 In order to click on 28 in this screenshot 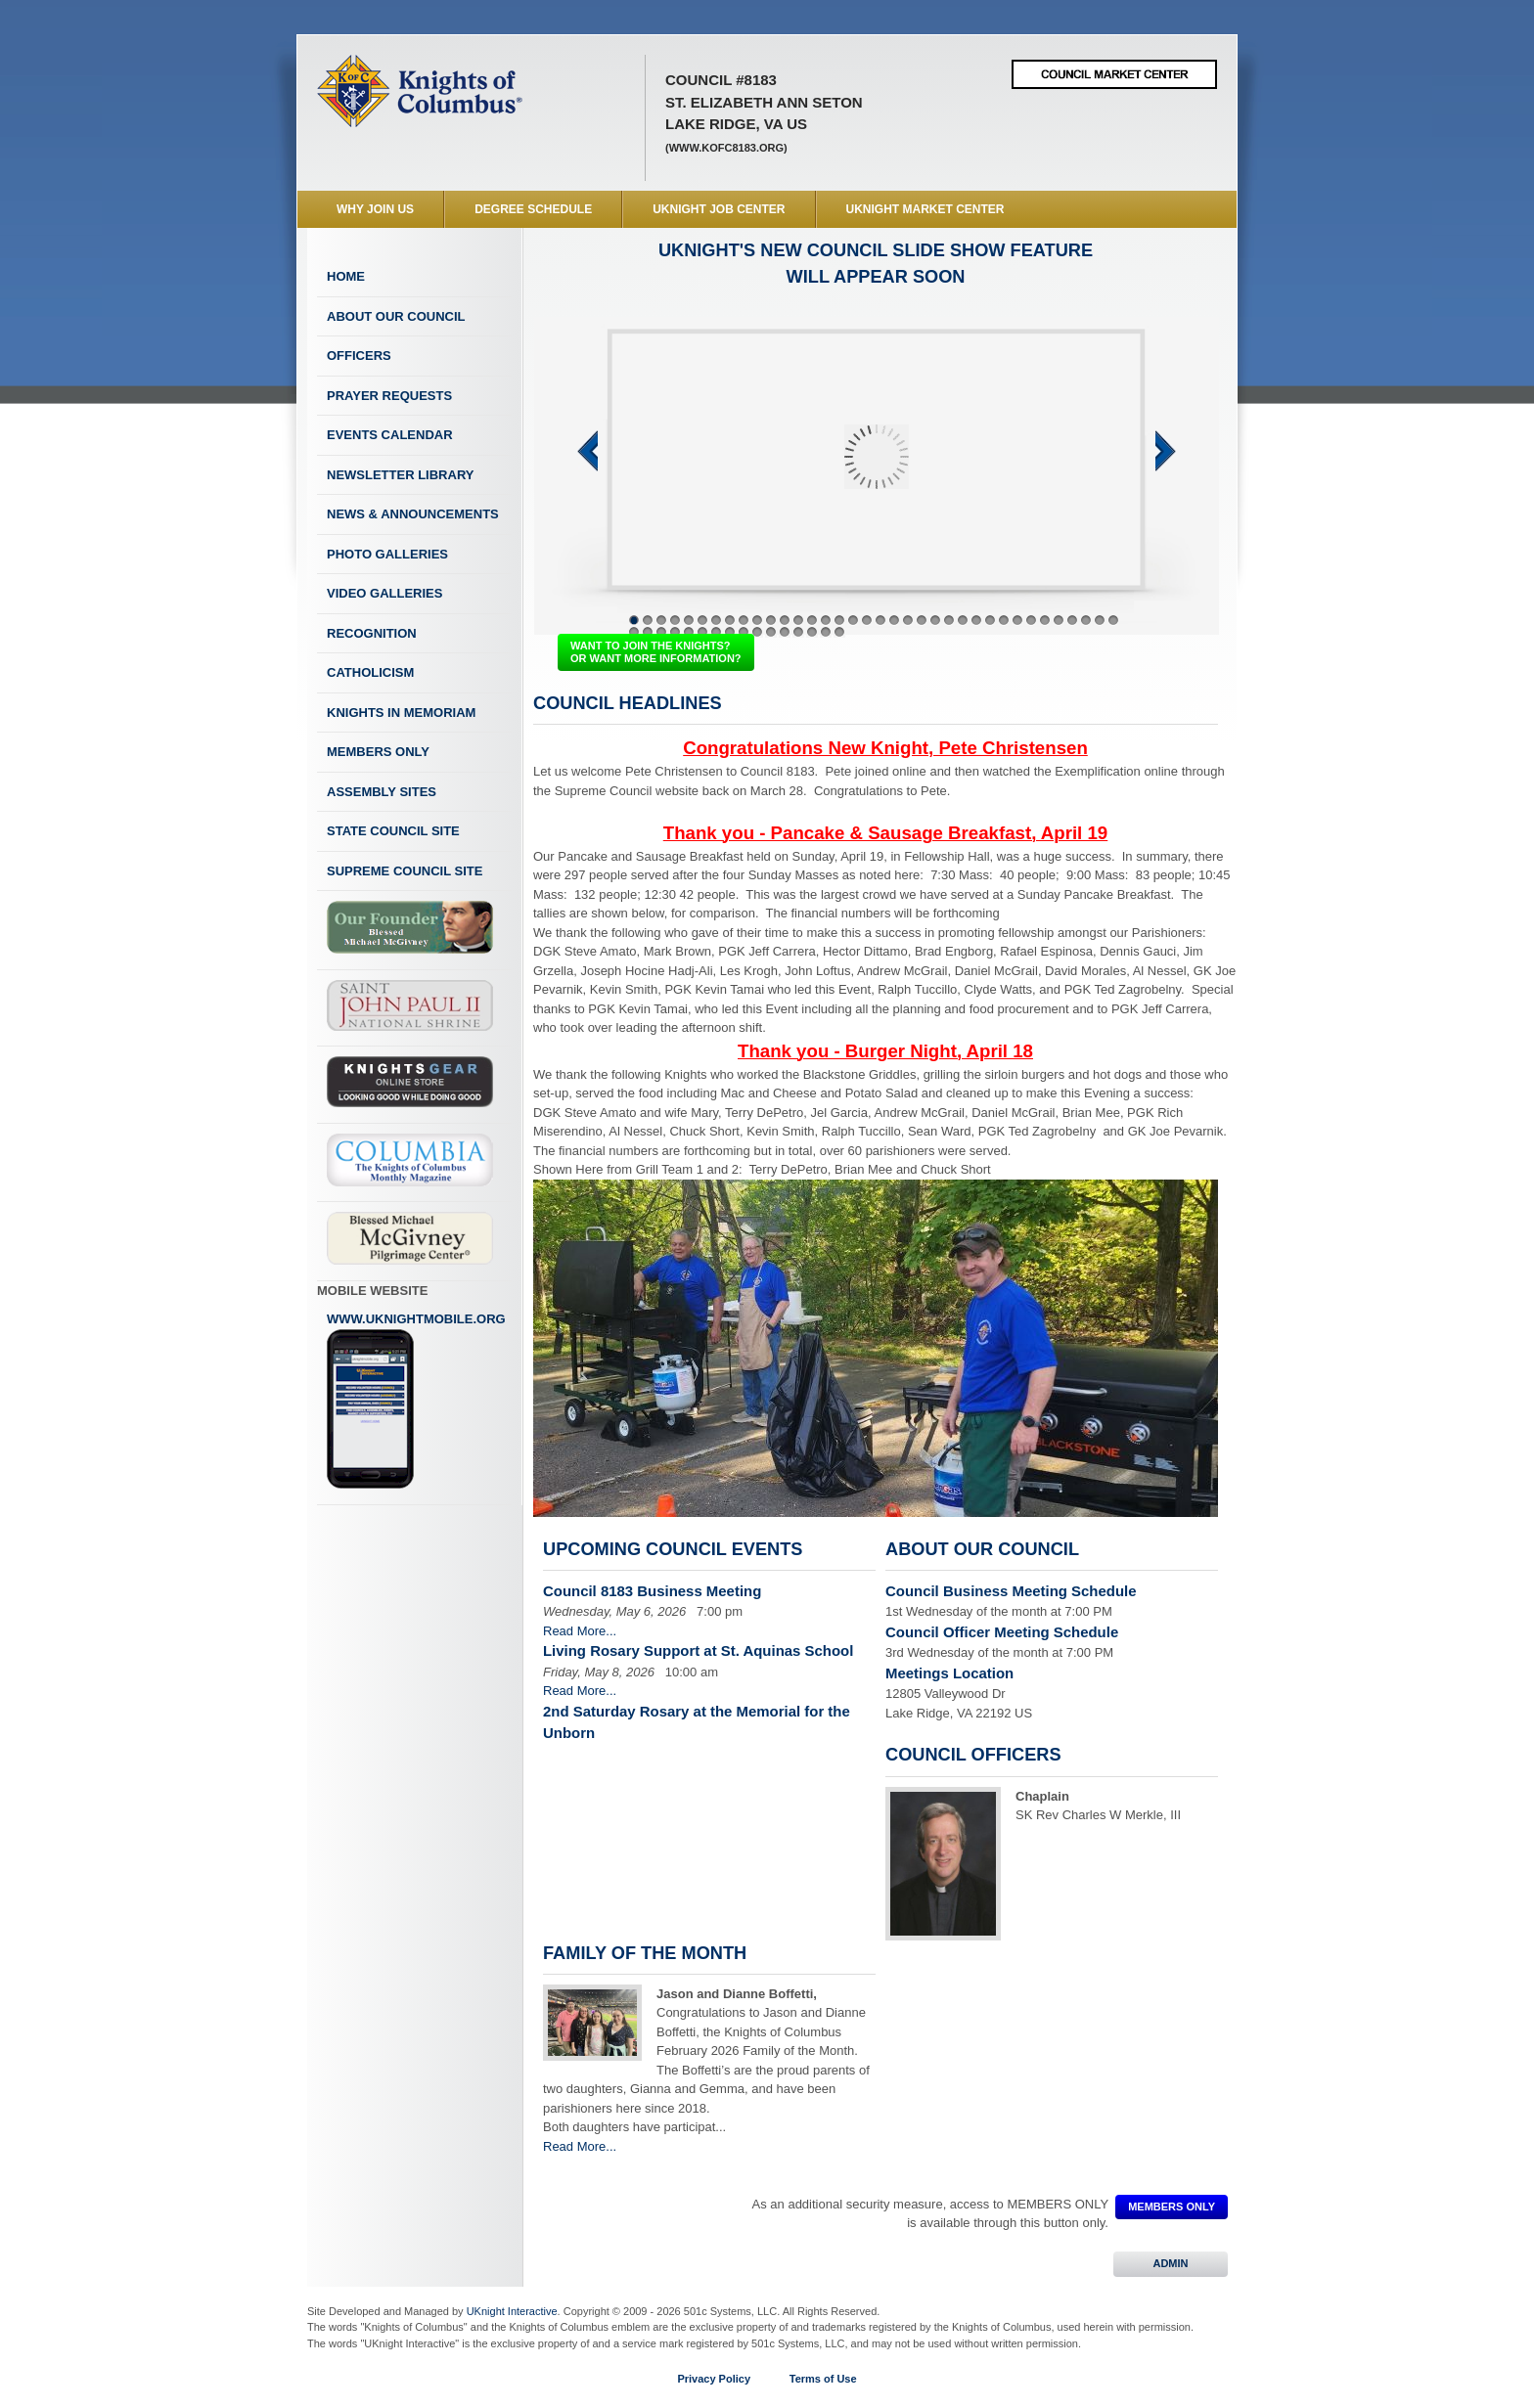, I will do `click(1004, 620)`.